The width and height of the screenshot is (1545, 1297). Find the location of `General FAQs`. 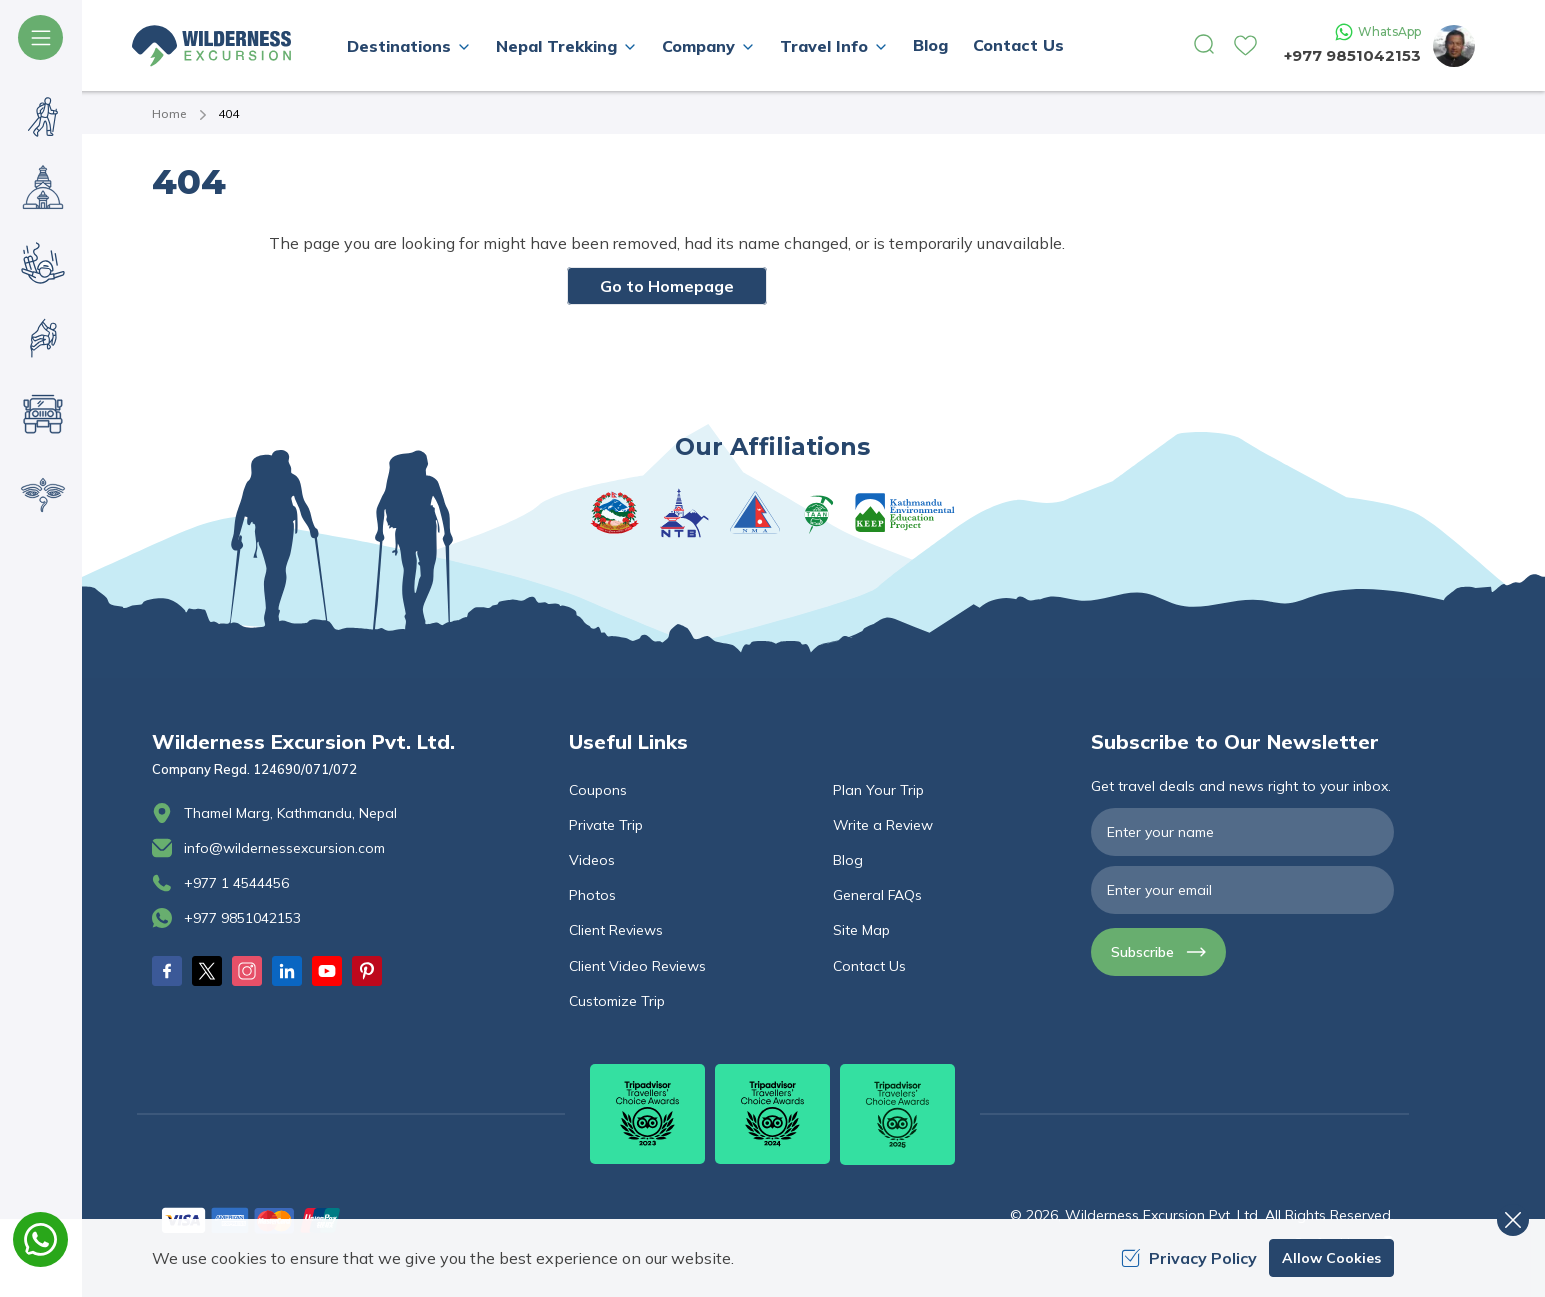

General FAQs is located at coordinates (877, 895).